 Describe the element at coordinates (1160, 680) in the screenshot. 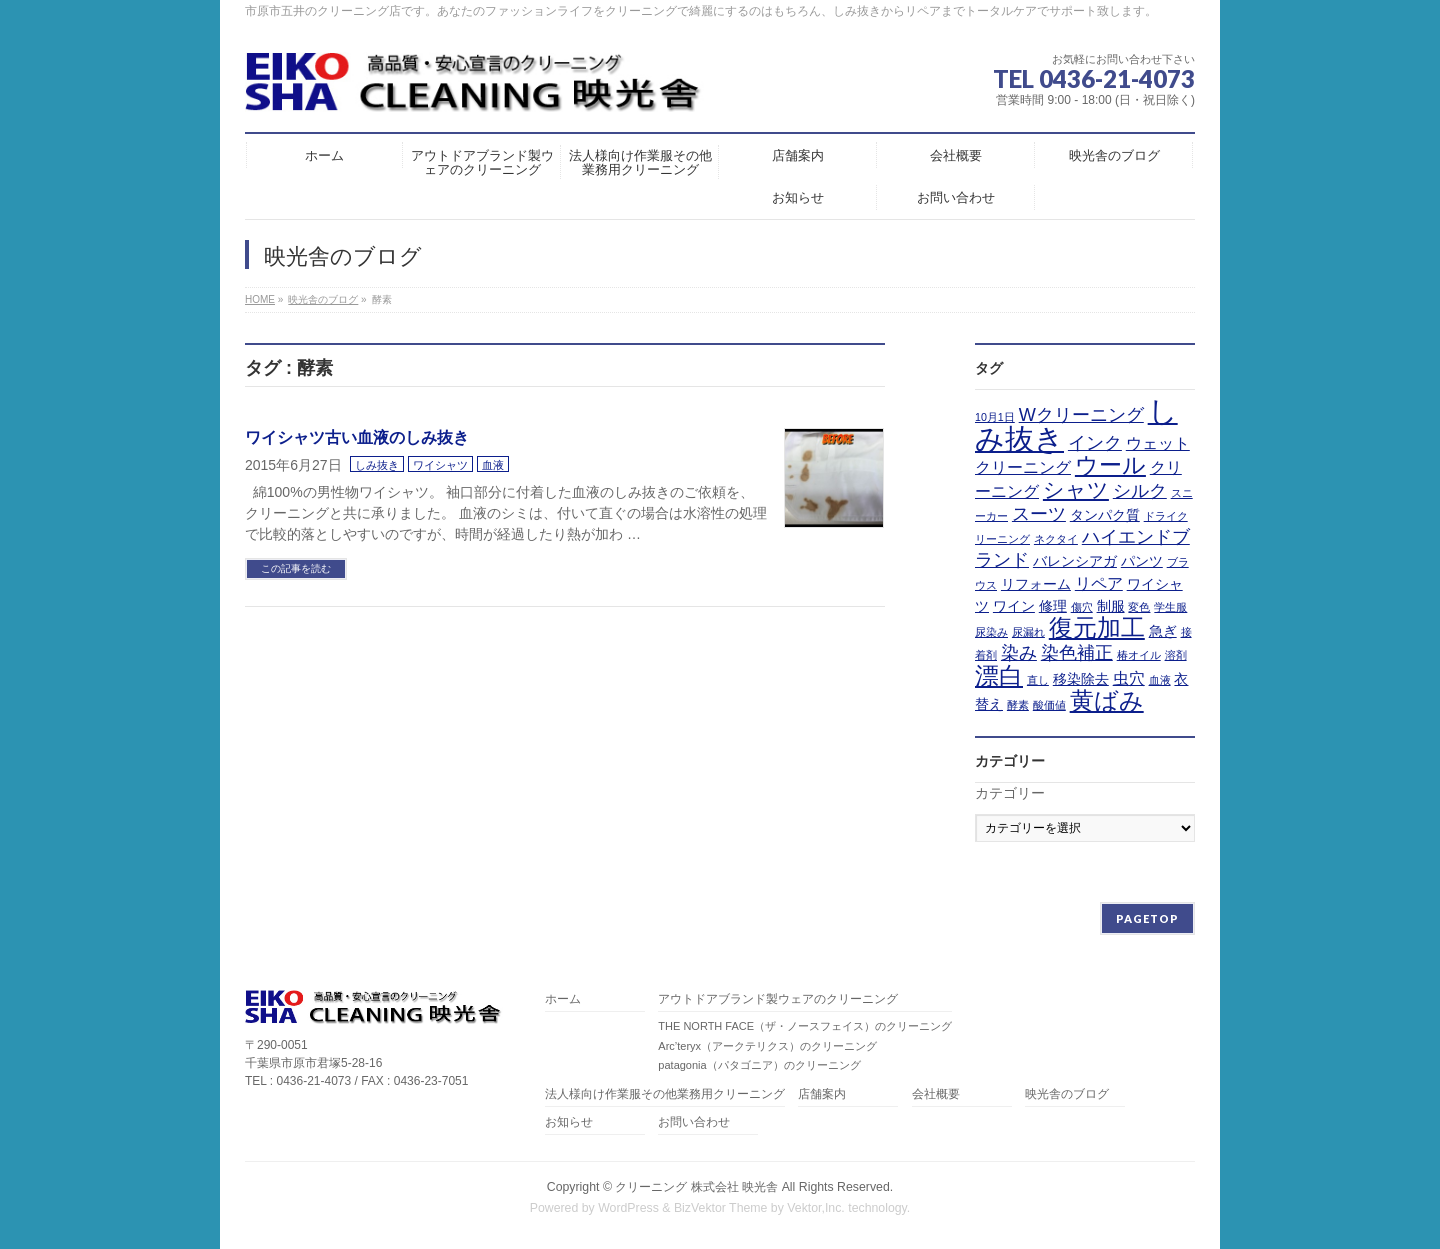

I see `血液 [血液 (1個の項目)]` at that location.